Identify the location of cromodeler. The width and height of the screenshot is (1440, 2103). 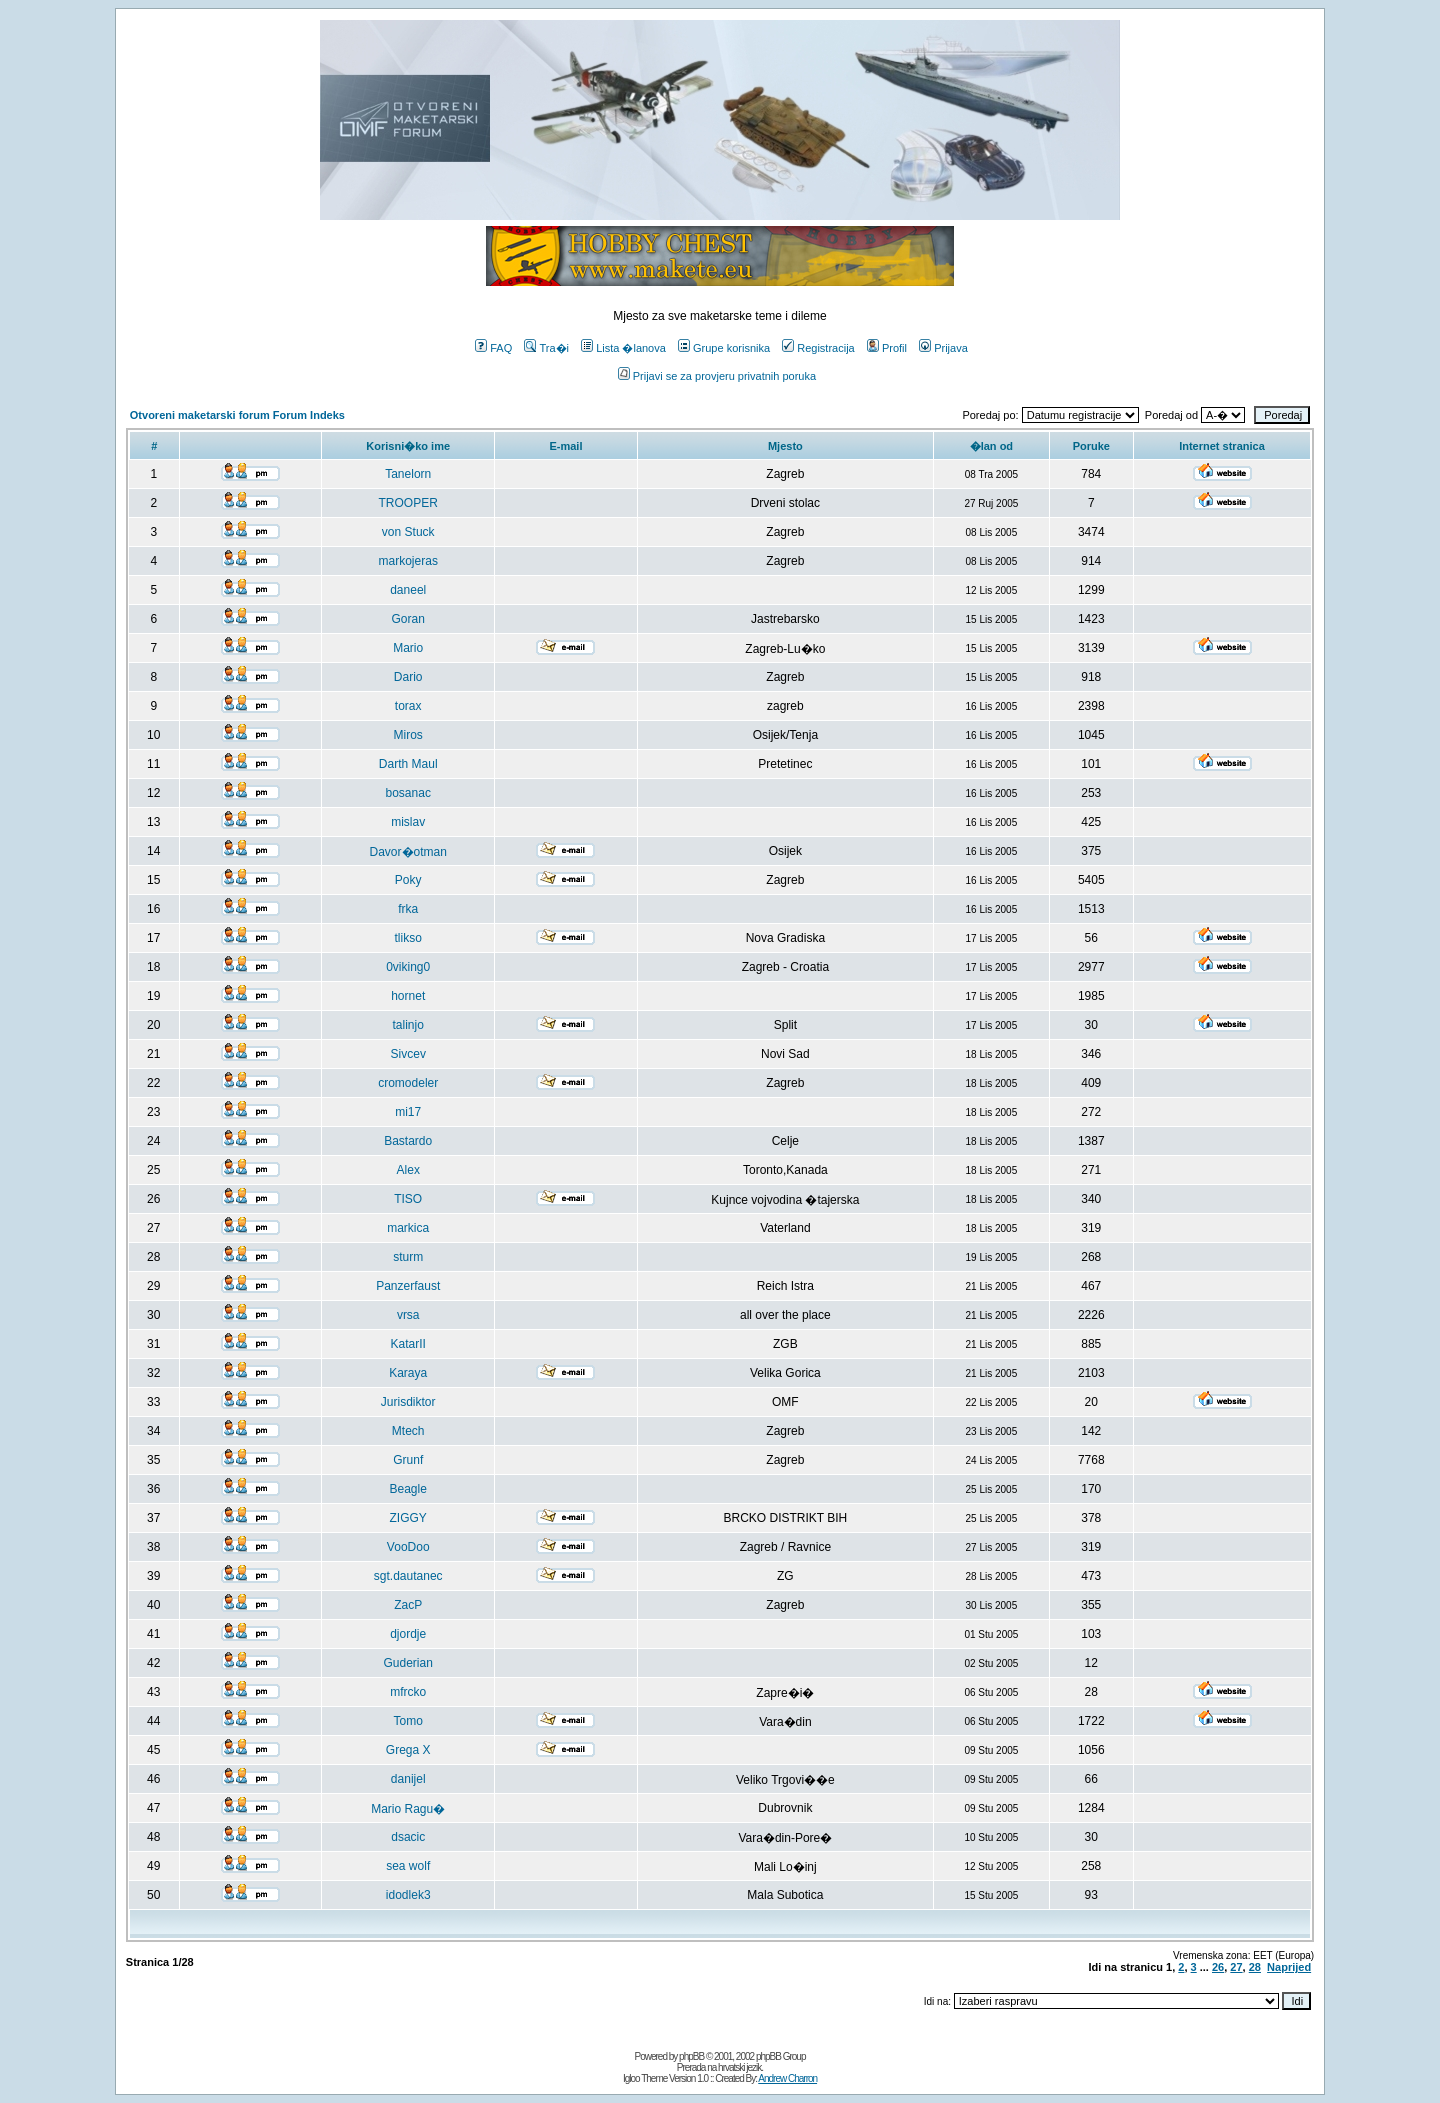
(408, 1083).